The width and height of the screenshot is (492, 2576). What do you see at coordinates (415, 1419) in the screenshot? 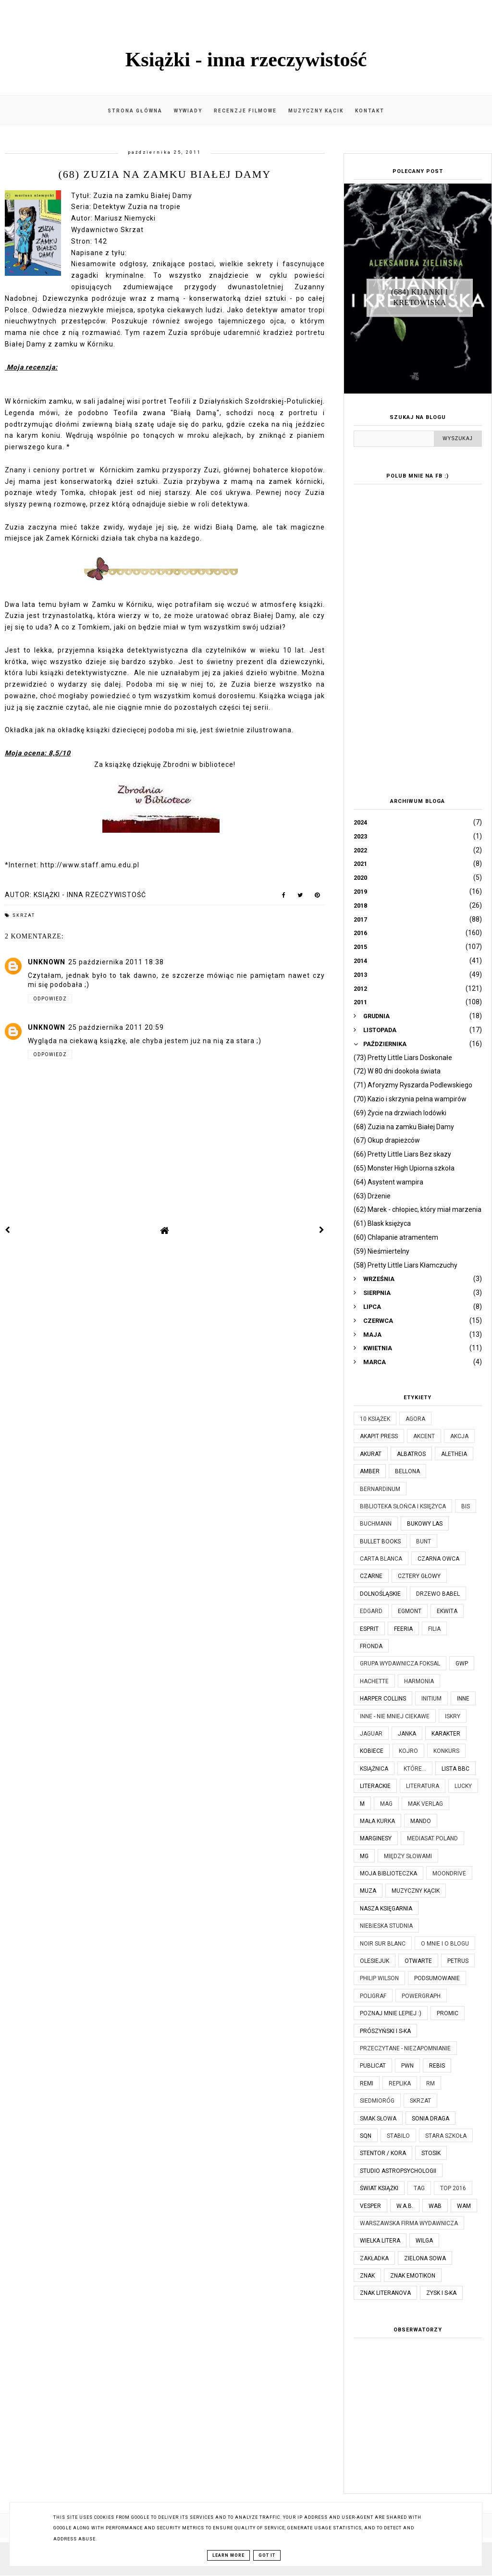
I see `Agora` at bounding box center [415, 1419].